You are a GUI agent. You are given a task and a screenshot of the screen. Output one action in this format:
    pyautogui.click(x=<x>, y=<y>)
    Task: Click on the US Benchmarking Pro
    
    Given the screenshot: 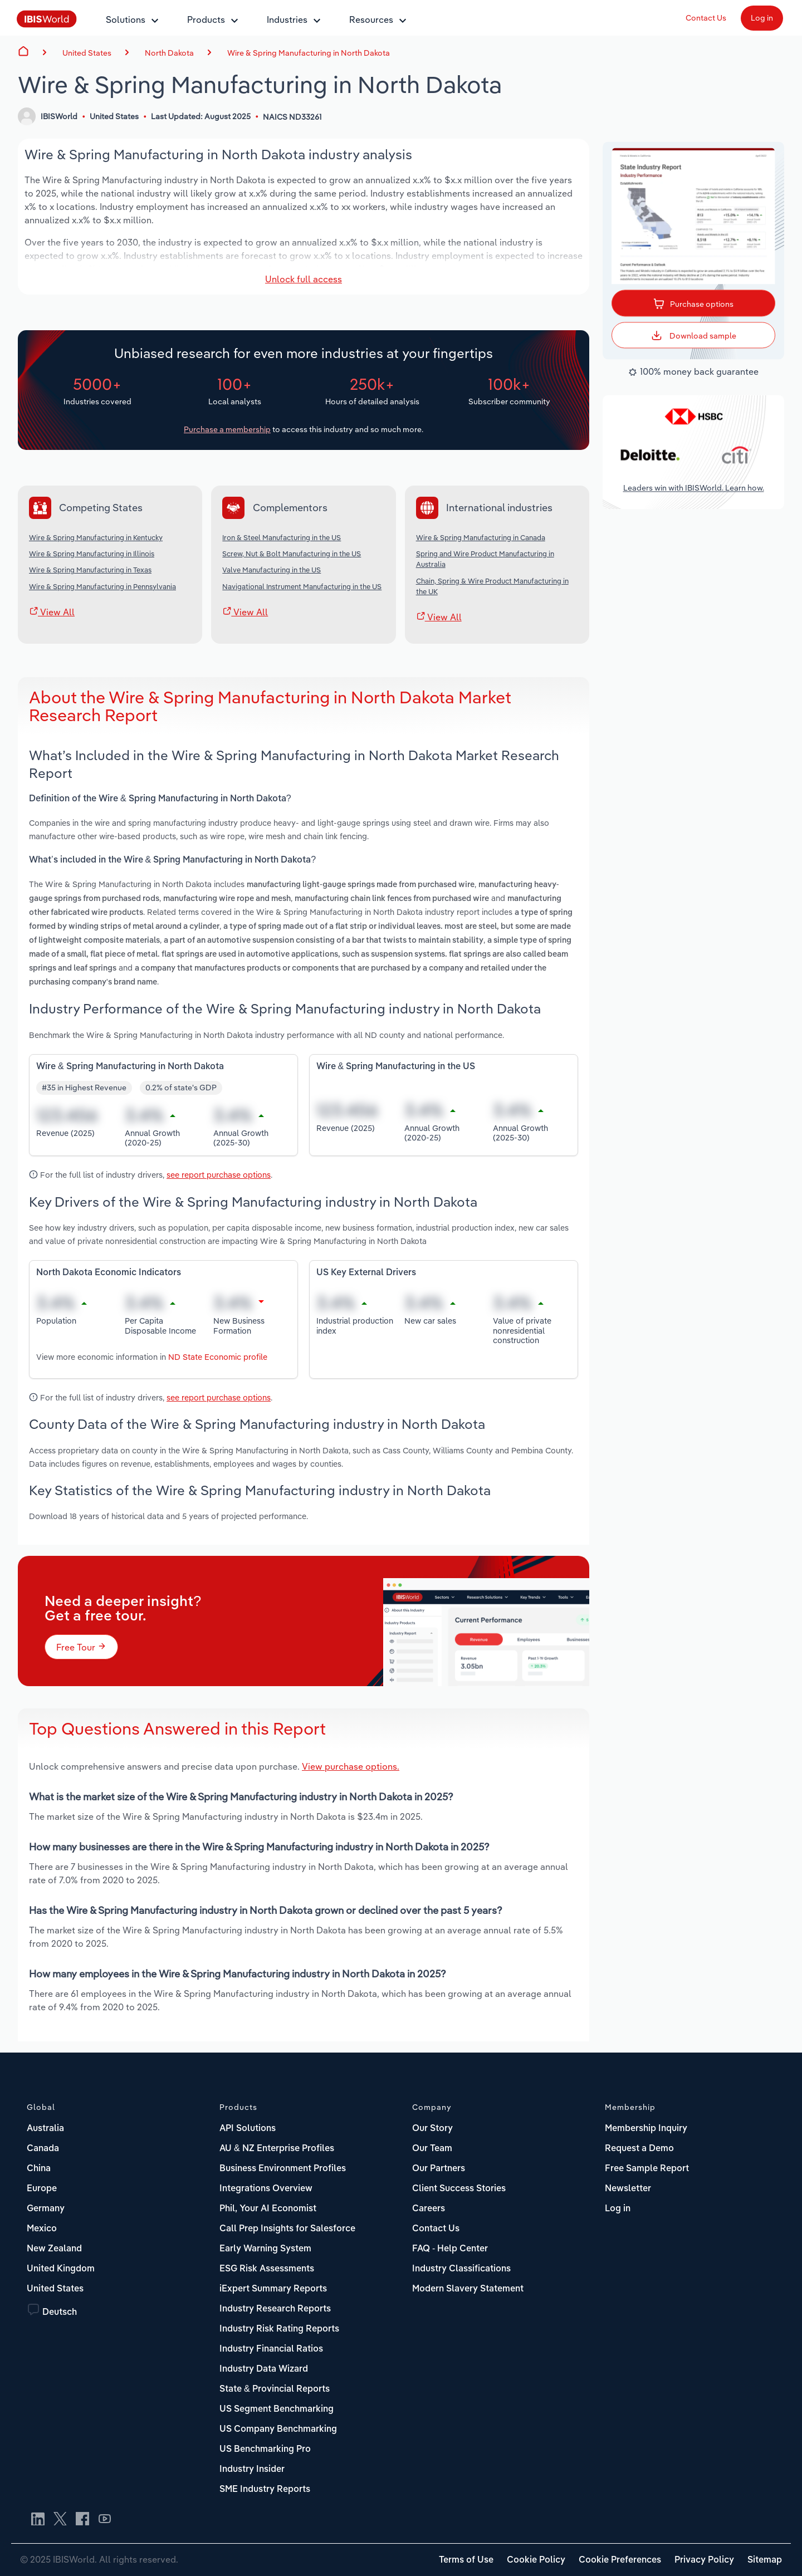 What is the action you would take?
    pyautogui.click(x=265, y=2449)
    